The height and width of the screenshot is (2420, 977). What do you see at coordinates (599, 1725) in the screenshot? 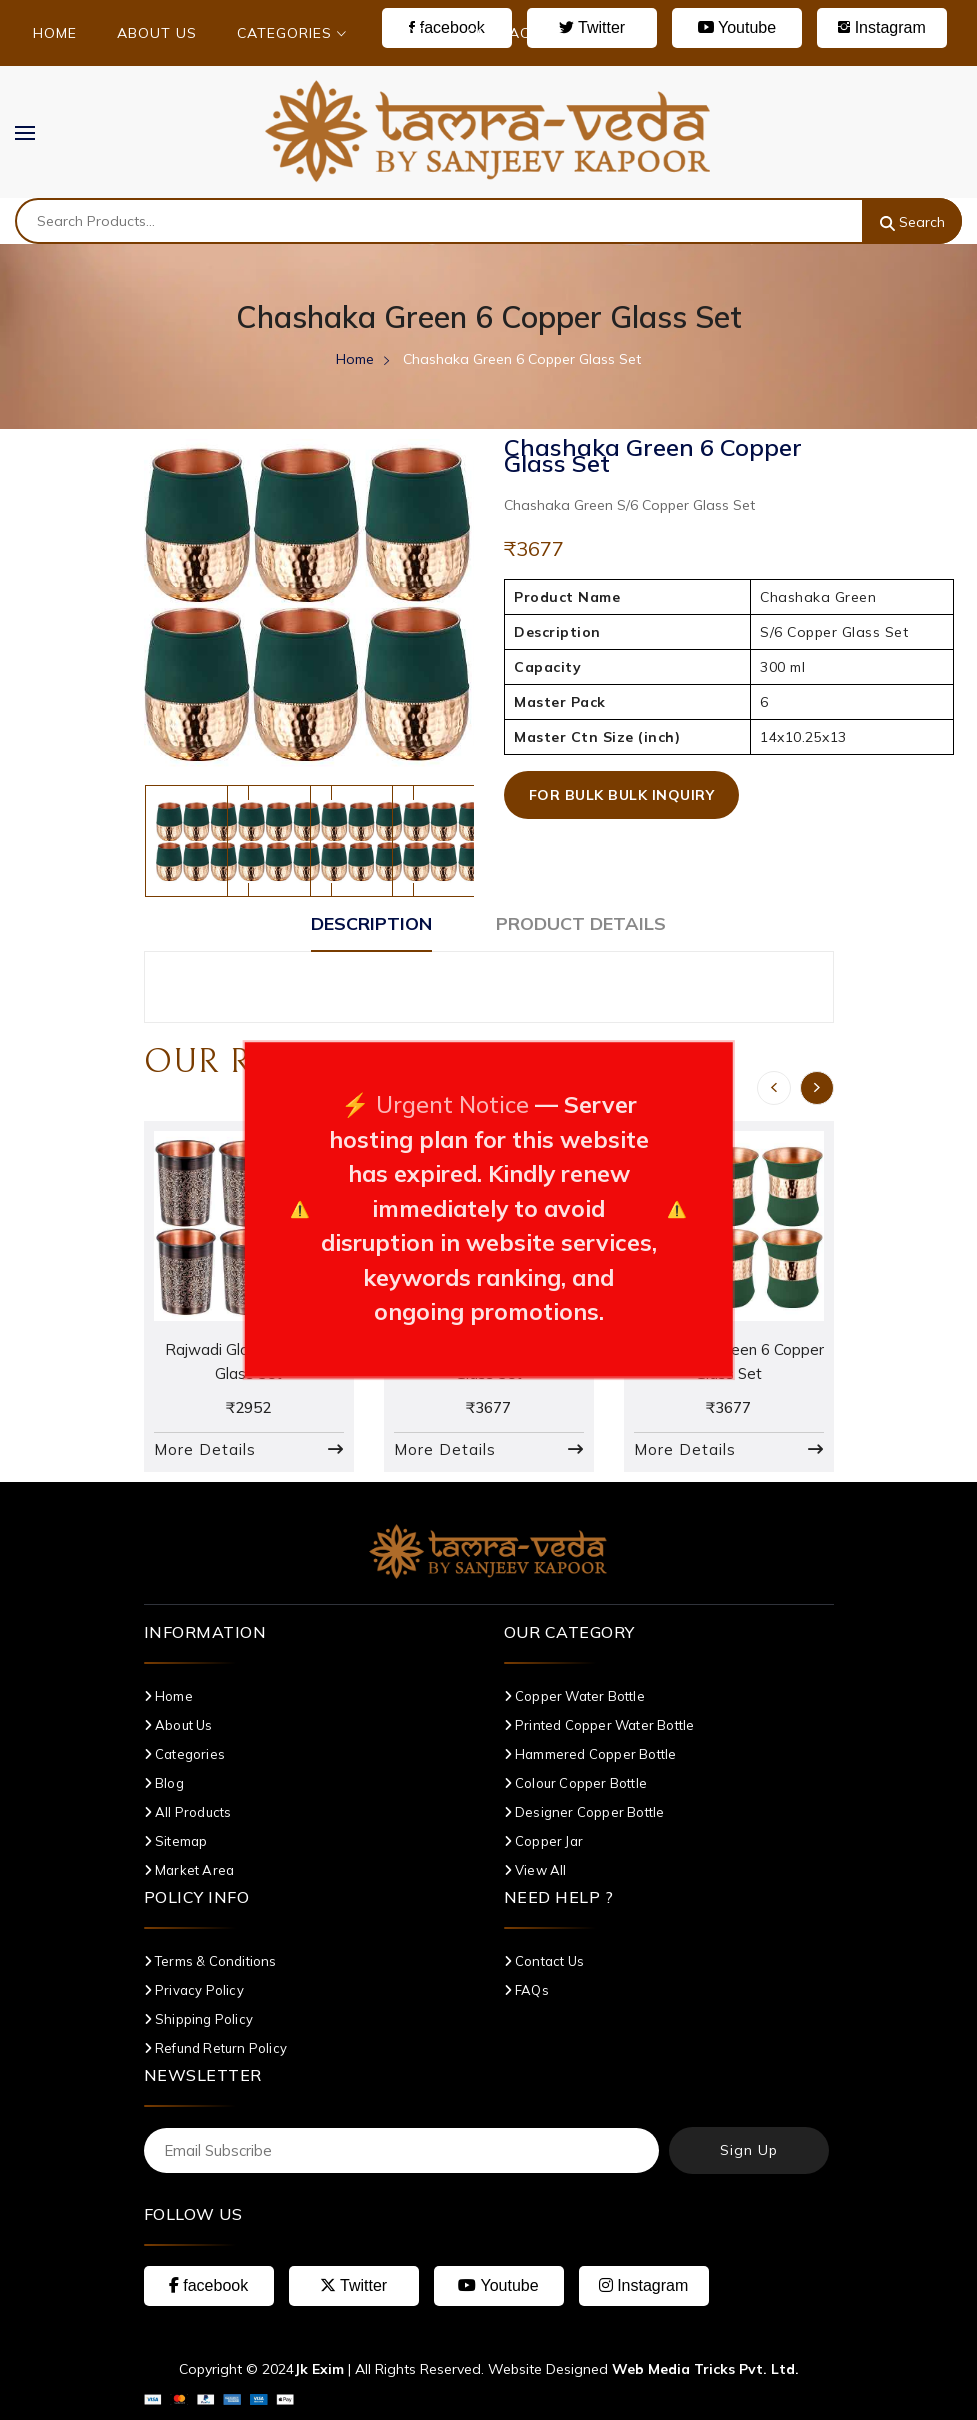
I see `Printed Copper Water Bottle` at bounding box center [599, 1725].